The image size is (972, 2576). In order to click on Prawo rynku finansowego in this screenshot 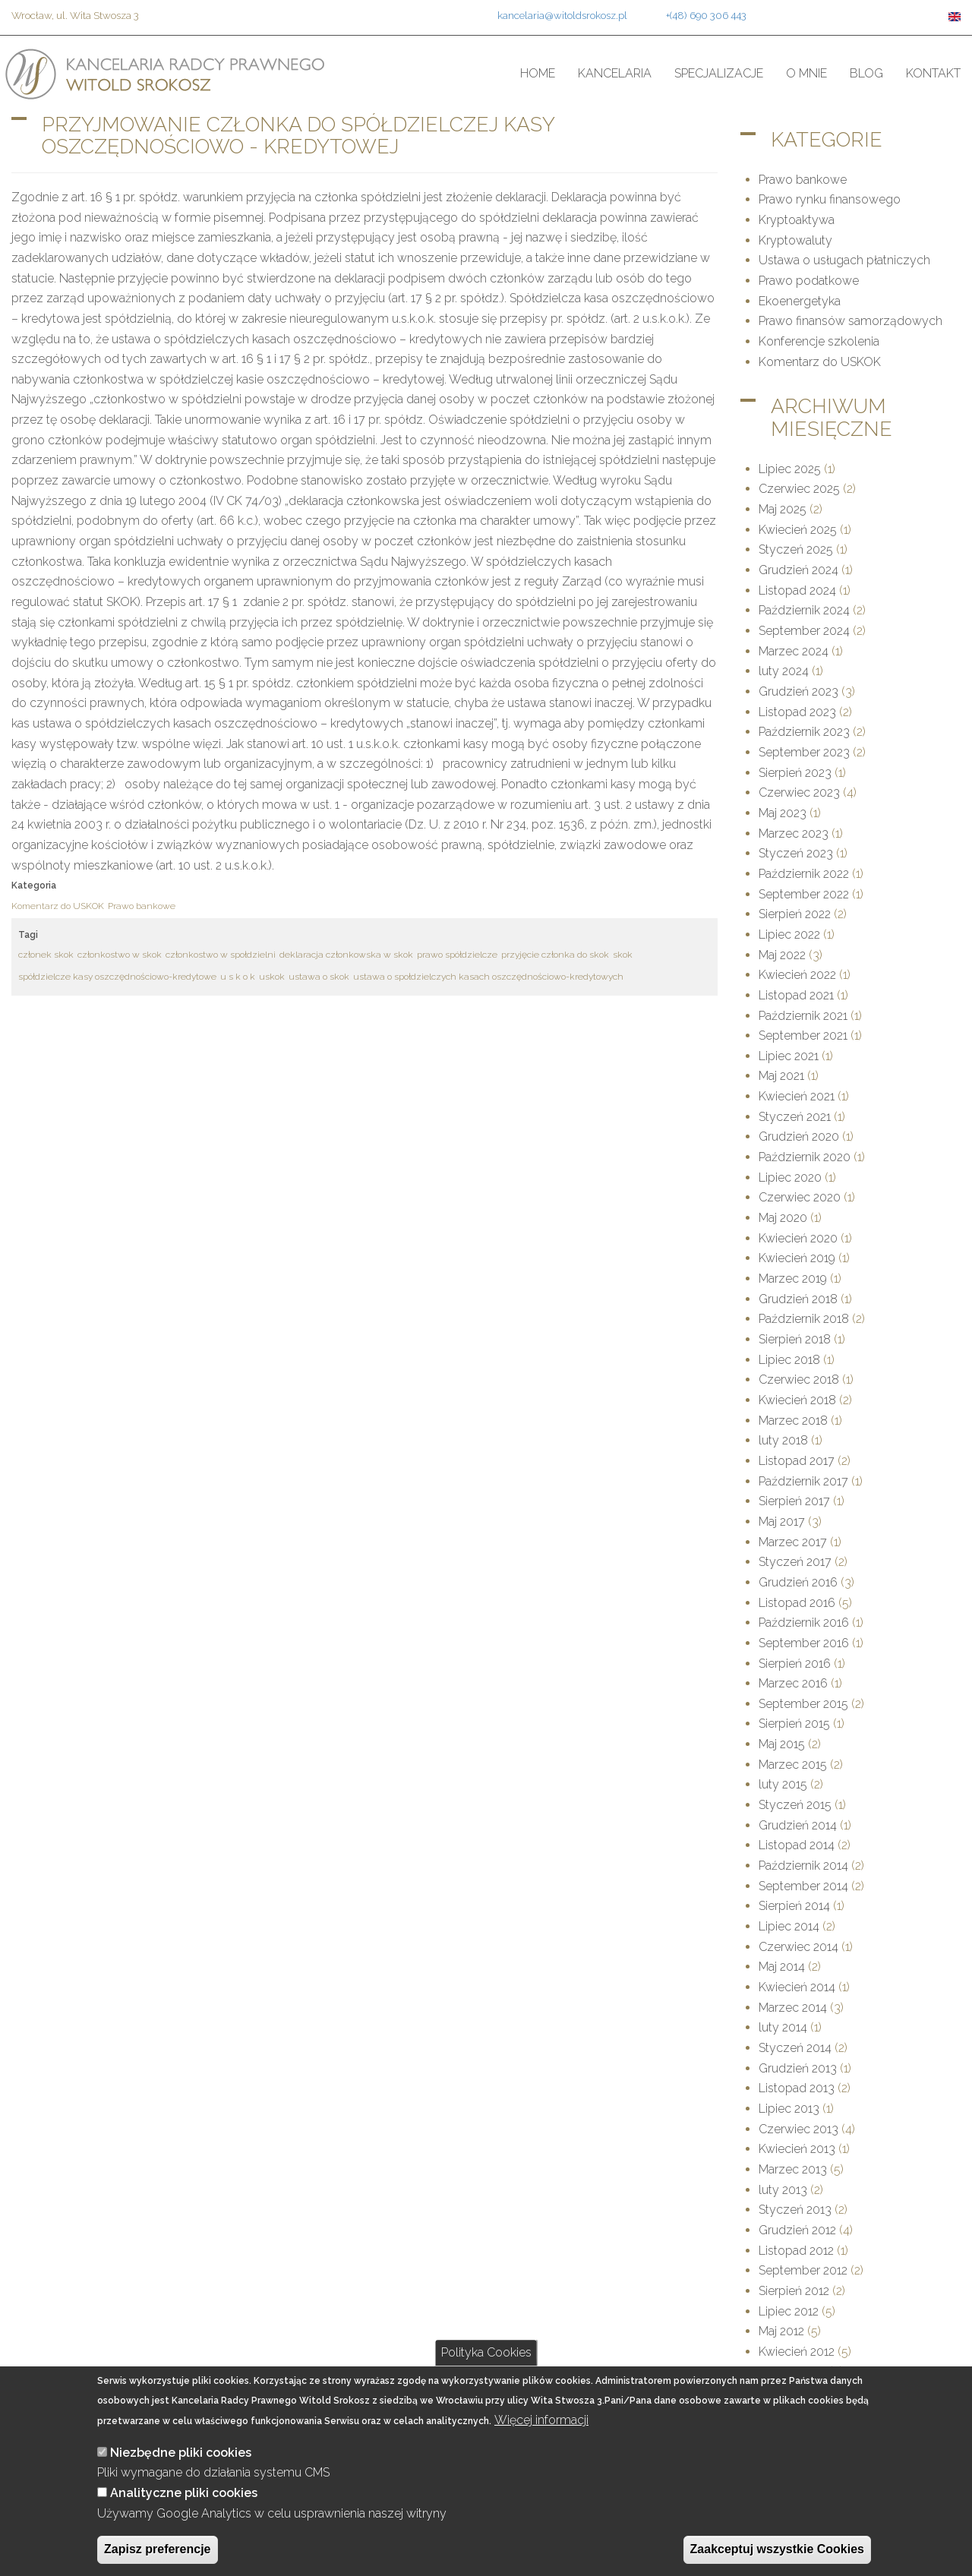, I will do `click(830, 199)`.